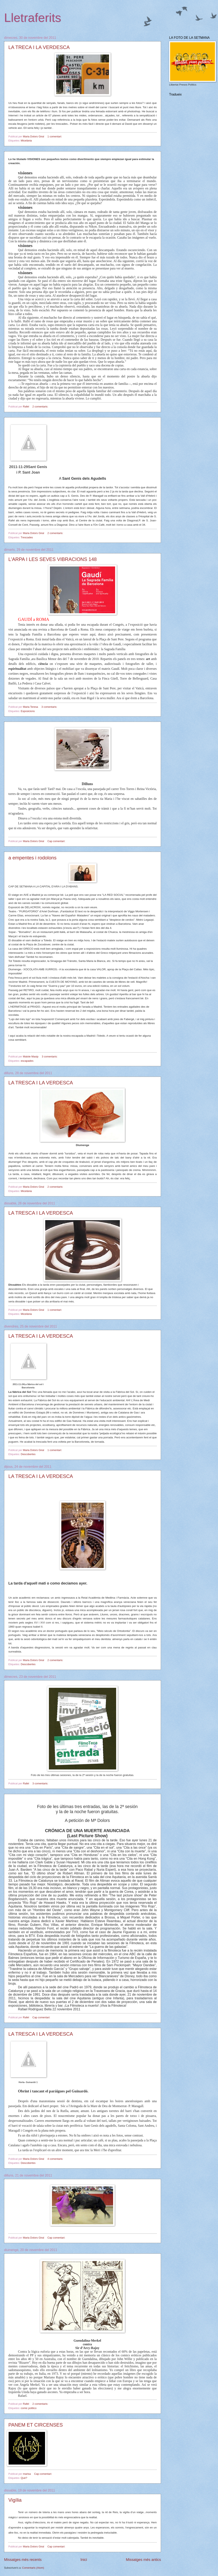 This screenshot has height=2576, width=218. I want to click on escapades, so click(27, 1060).